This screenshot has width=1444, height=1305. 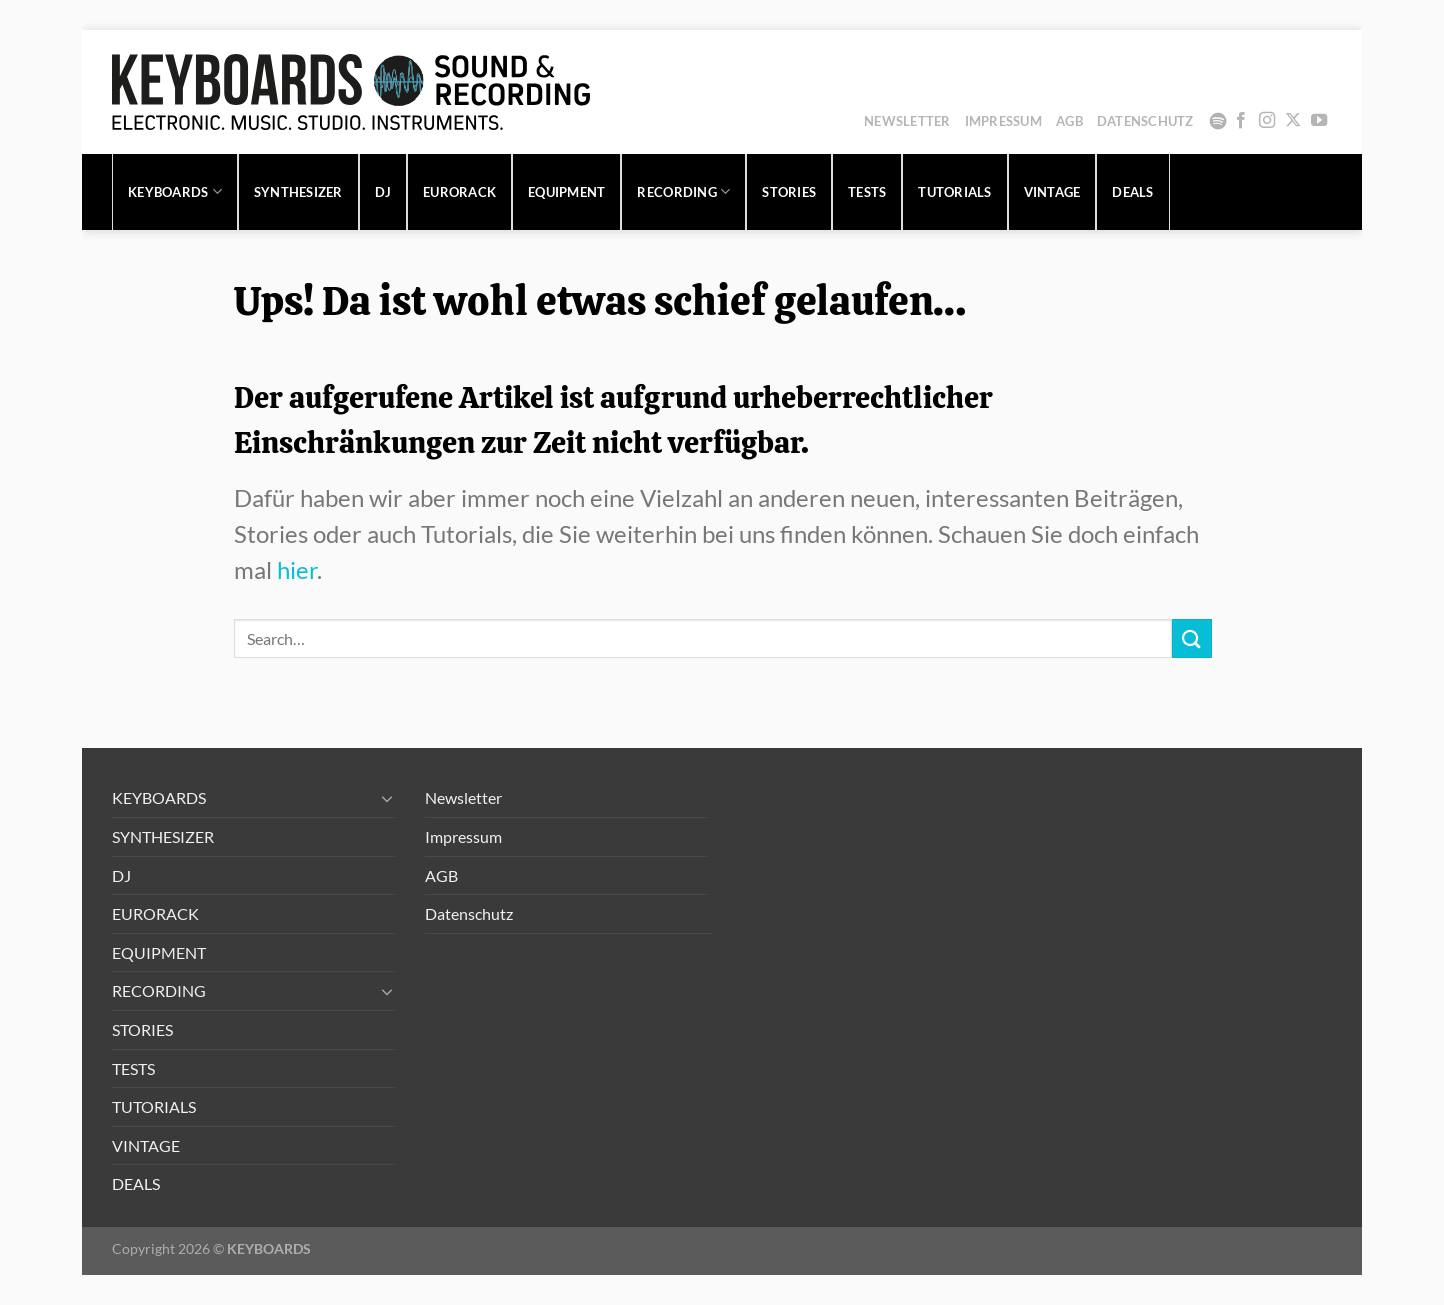 I want to click on DJ, so click(x=383, y=192).